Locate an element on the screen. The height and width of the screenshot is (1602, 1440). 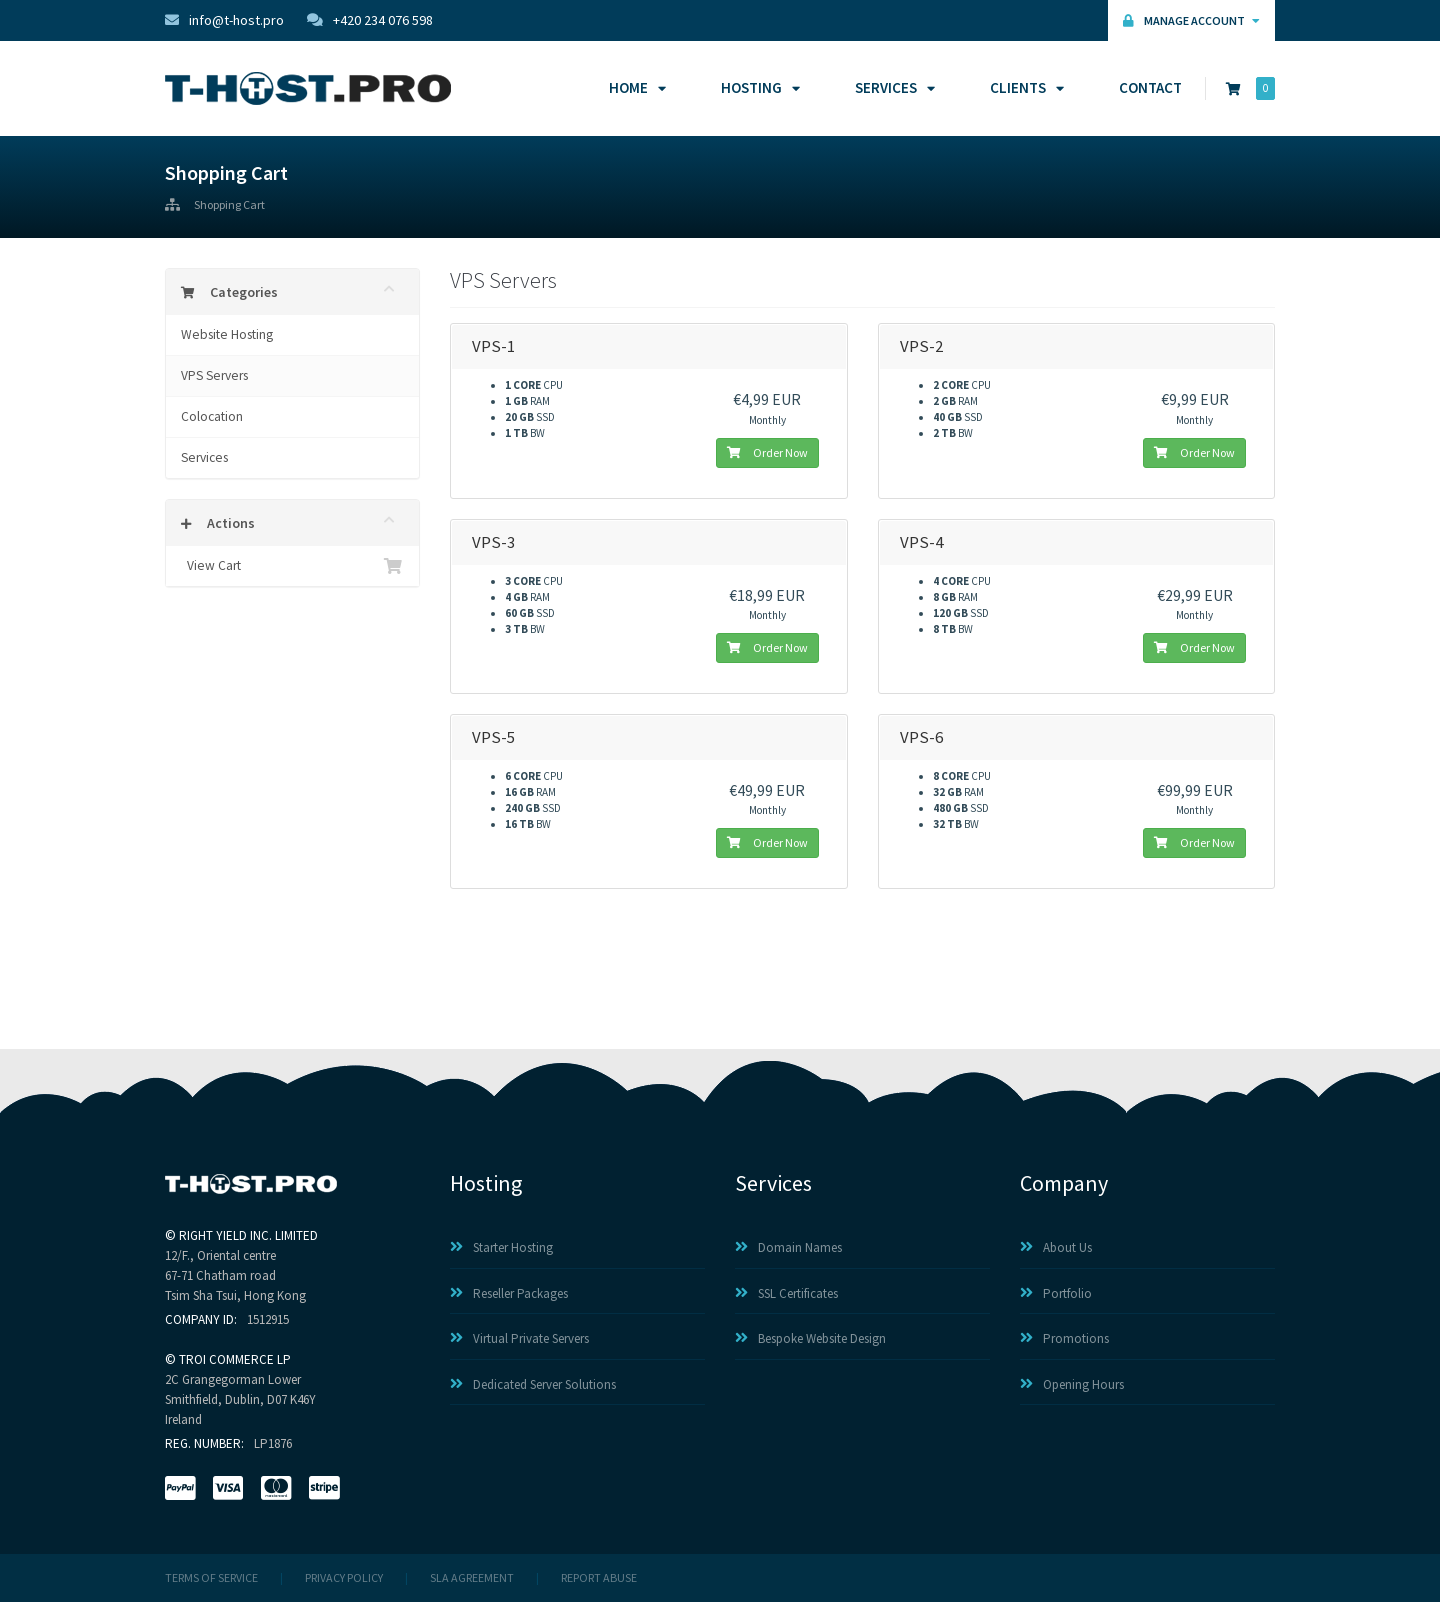
View Cart is located at coordinates (292, 566).